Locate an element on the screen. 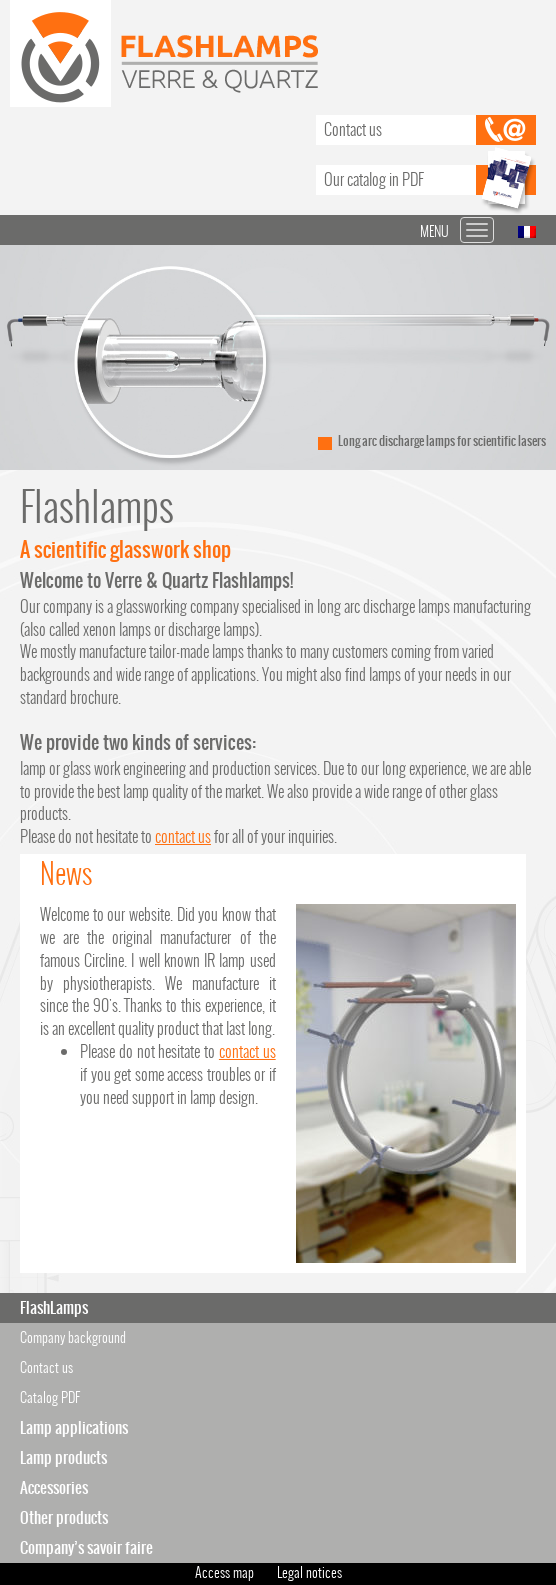  Company background is located at coordinates (73, 1337).